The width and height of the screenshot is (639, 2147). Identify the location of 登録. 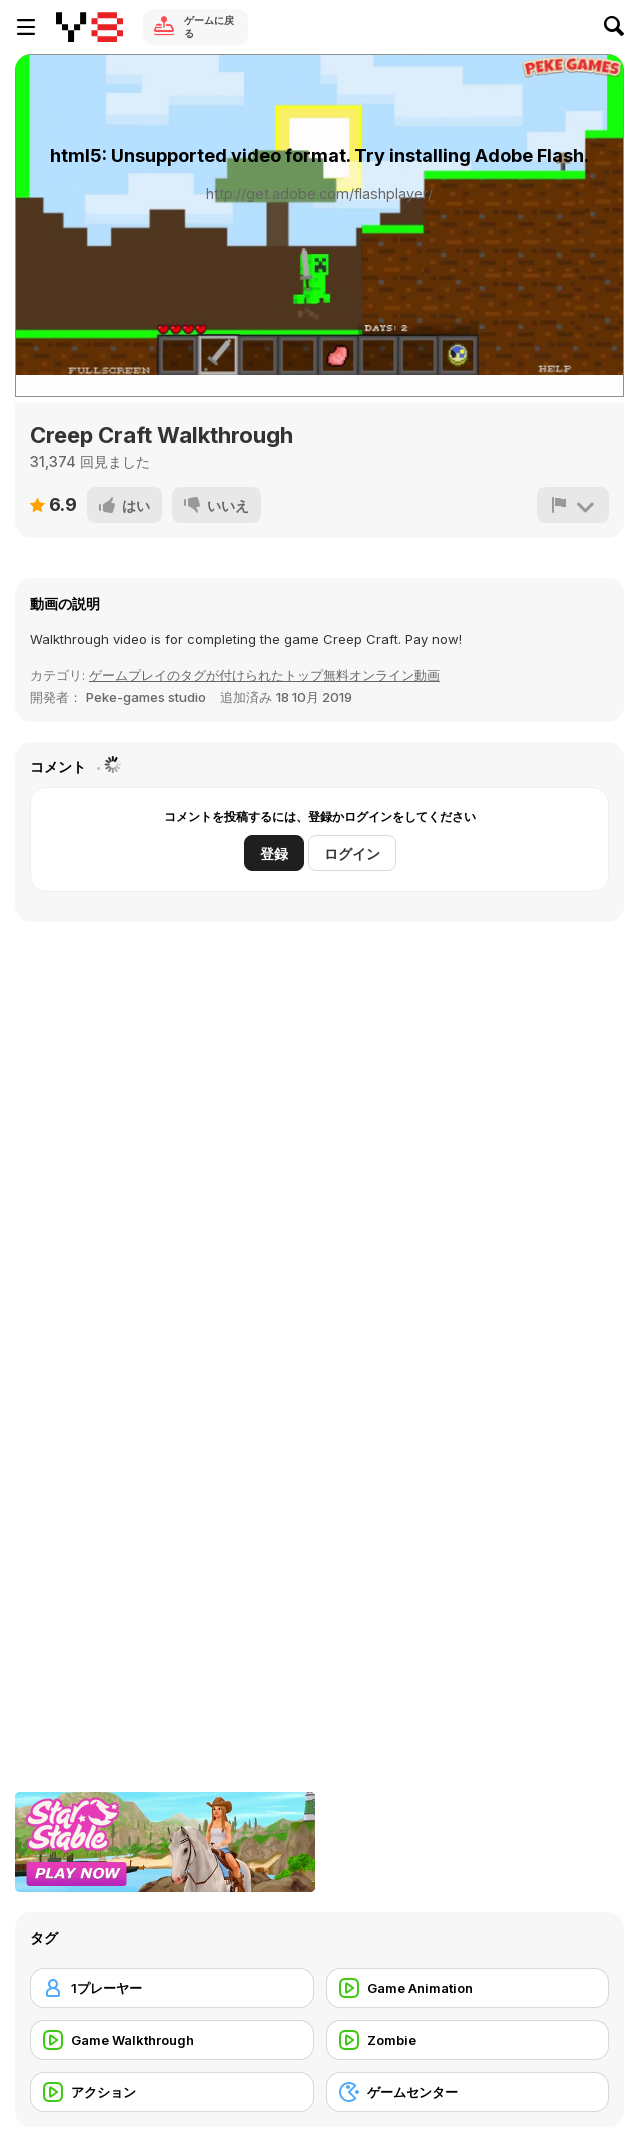
(274, 853).